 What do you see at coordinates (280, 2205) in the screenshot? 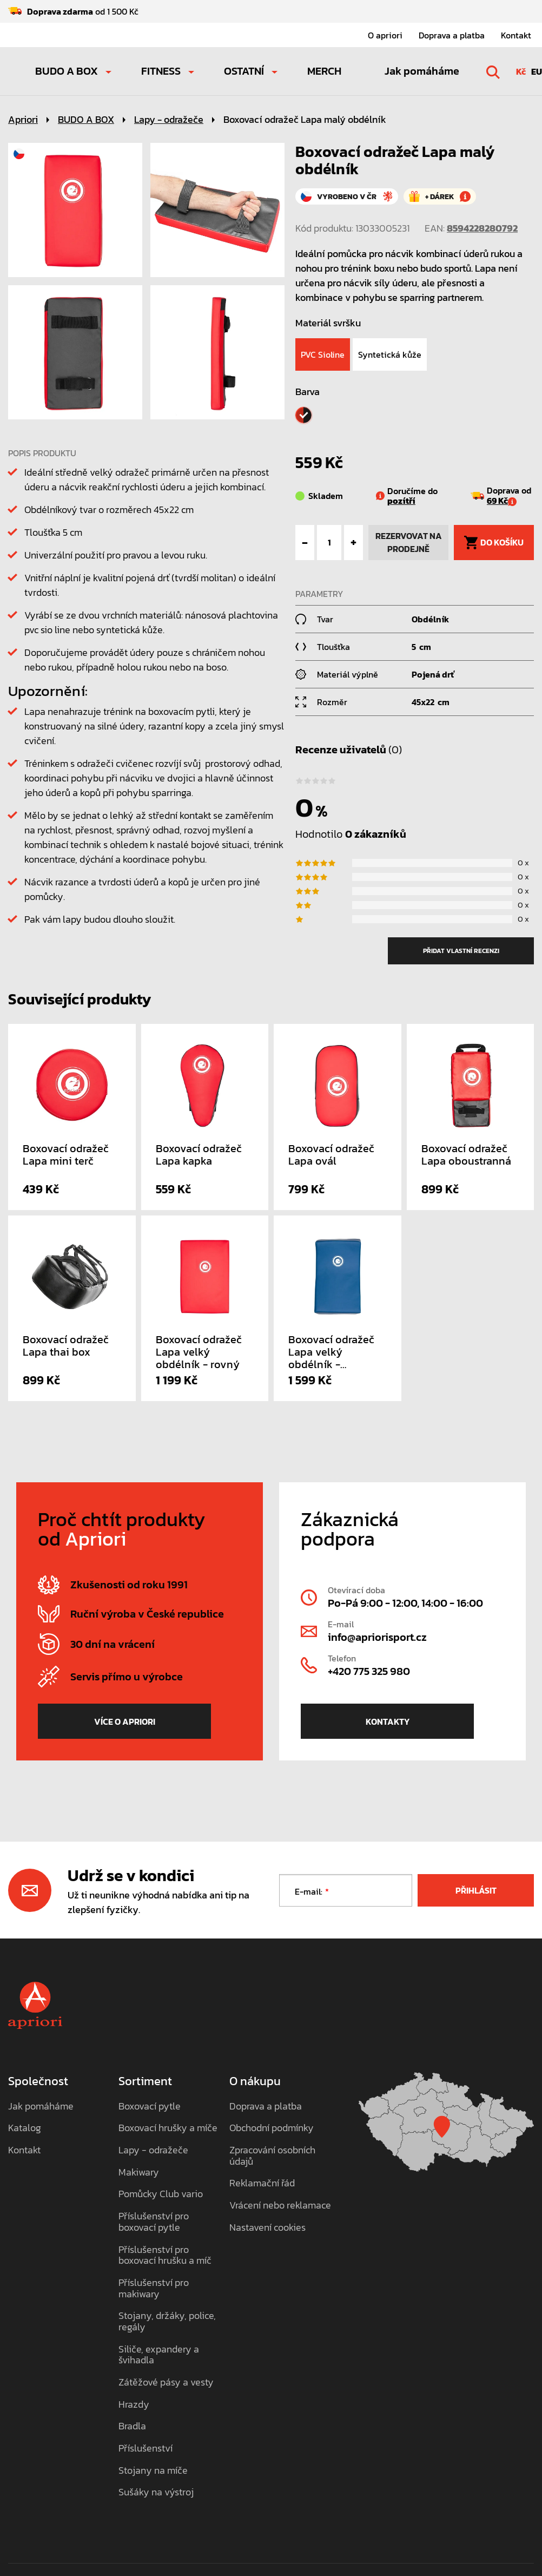
I see `Vrácení nebo reklamace` at bounding box center [280, 2205].